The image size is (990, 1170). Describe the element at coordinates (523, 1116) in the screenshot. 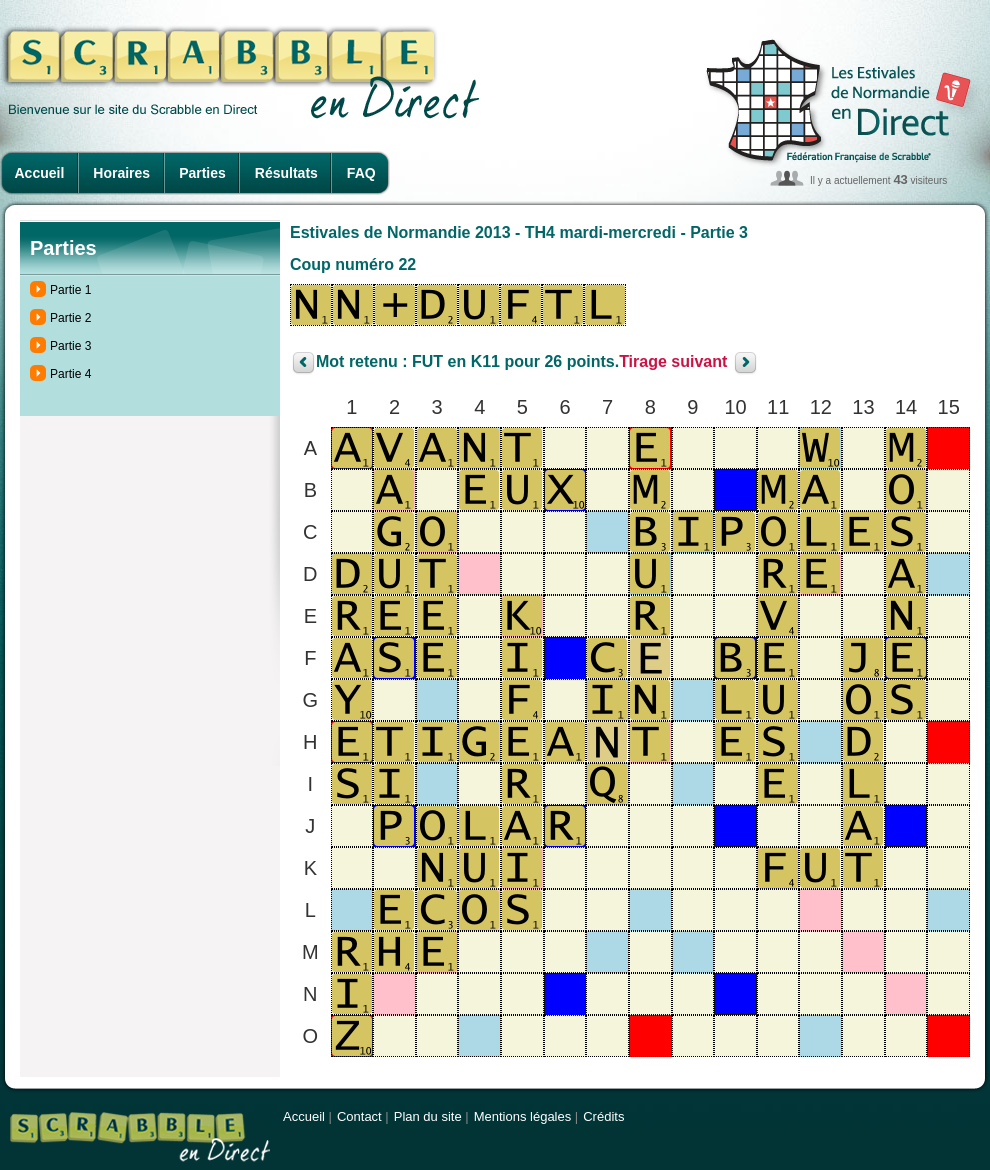

I see `Mentions légales` at that location.